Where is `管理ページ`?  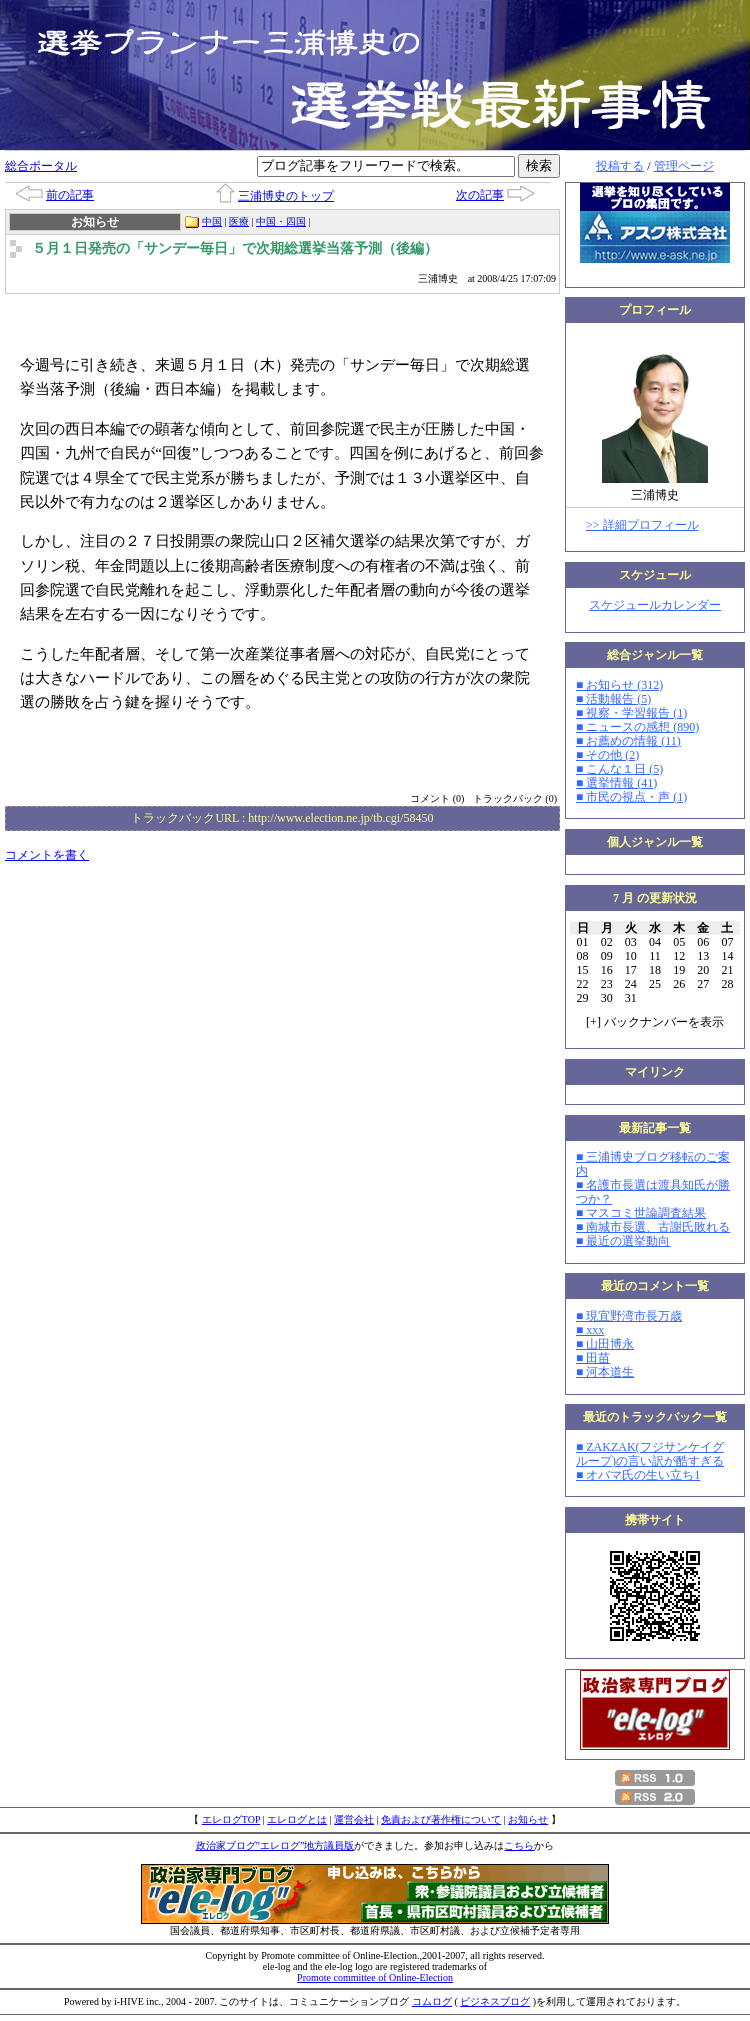
管理ページ is located at coordinates (684, 166).